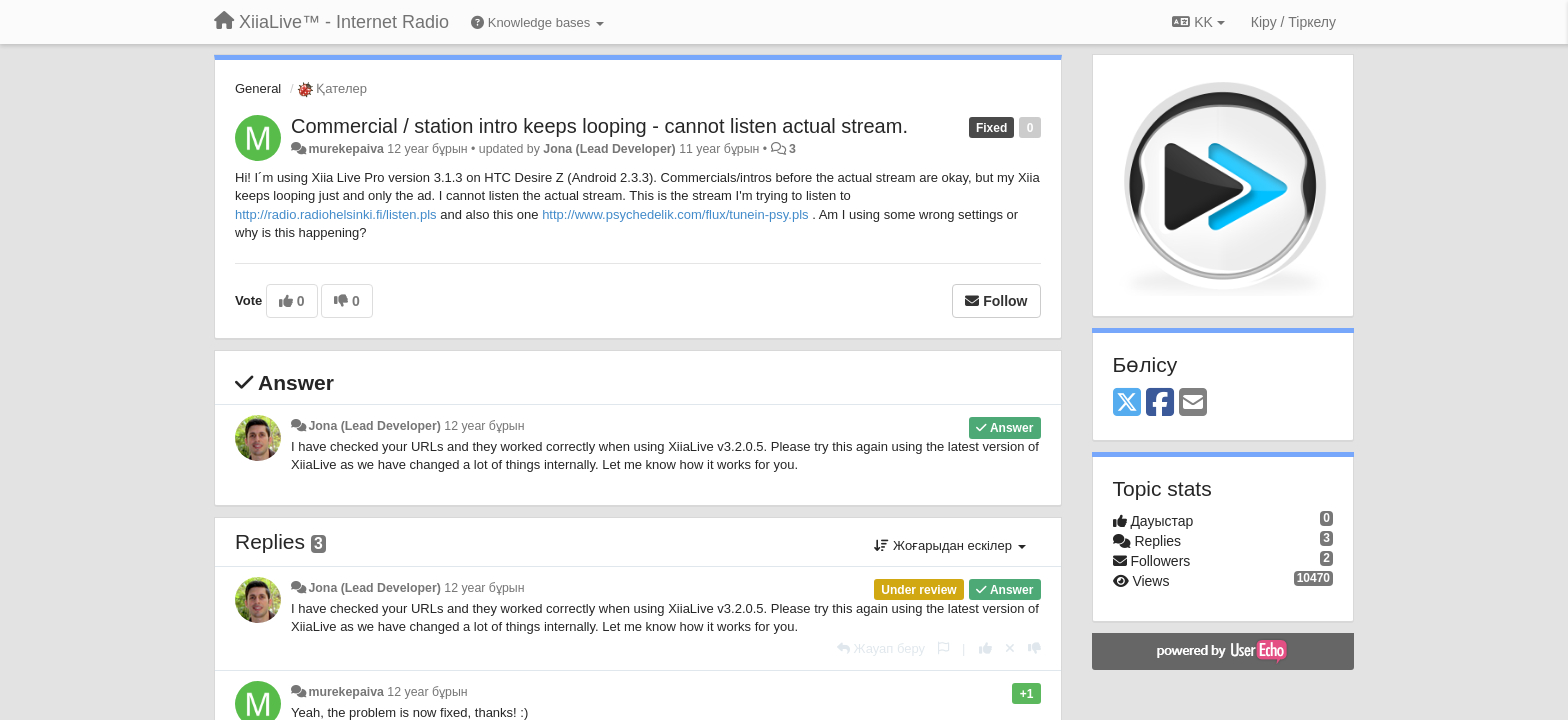  Describe the element at coordinates (336, 214) in the screenshot. I see `http://radio.radiohelsinki.fi/listen.pls` at that location.